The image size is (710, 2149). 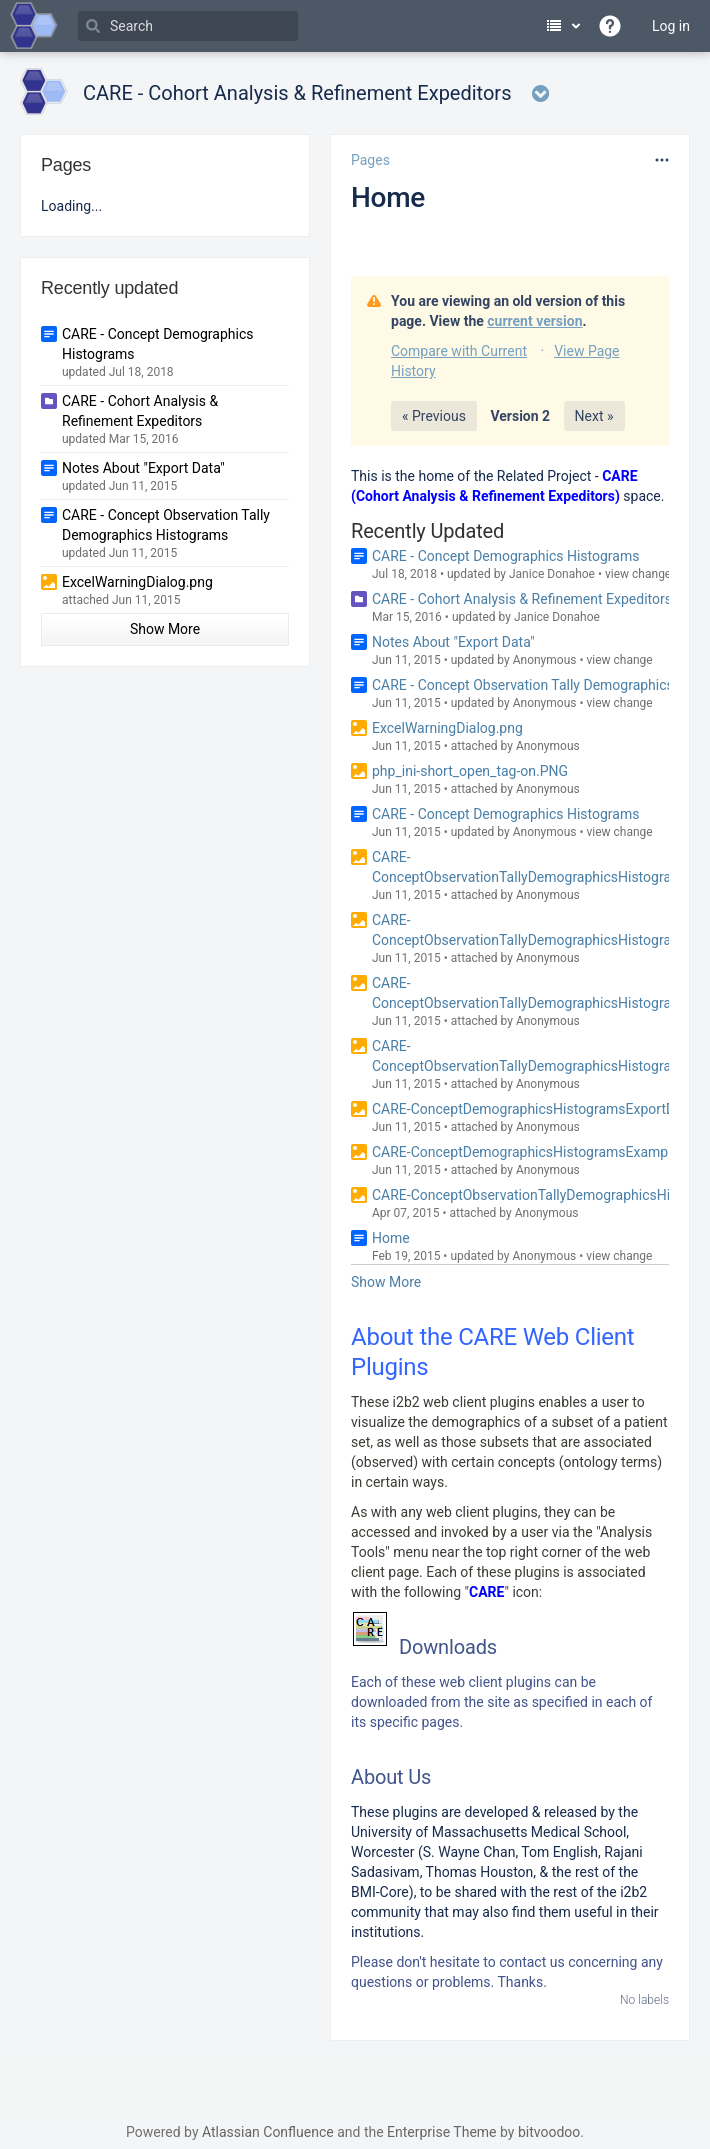 I want to click on ExcelWarningDialog.png, so click(x=447, y=728).